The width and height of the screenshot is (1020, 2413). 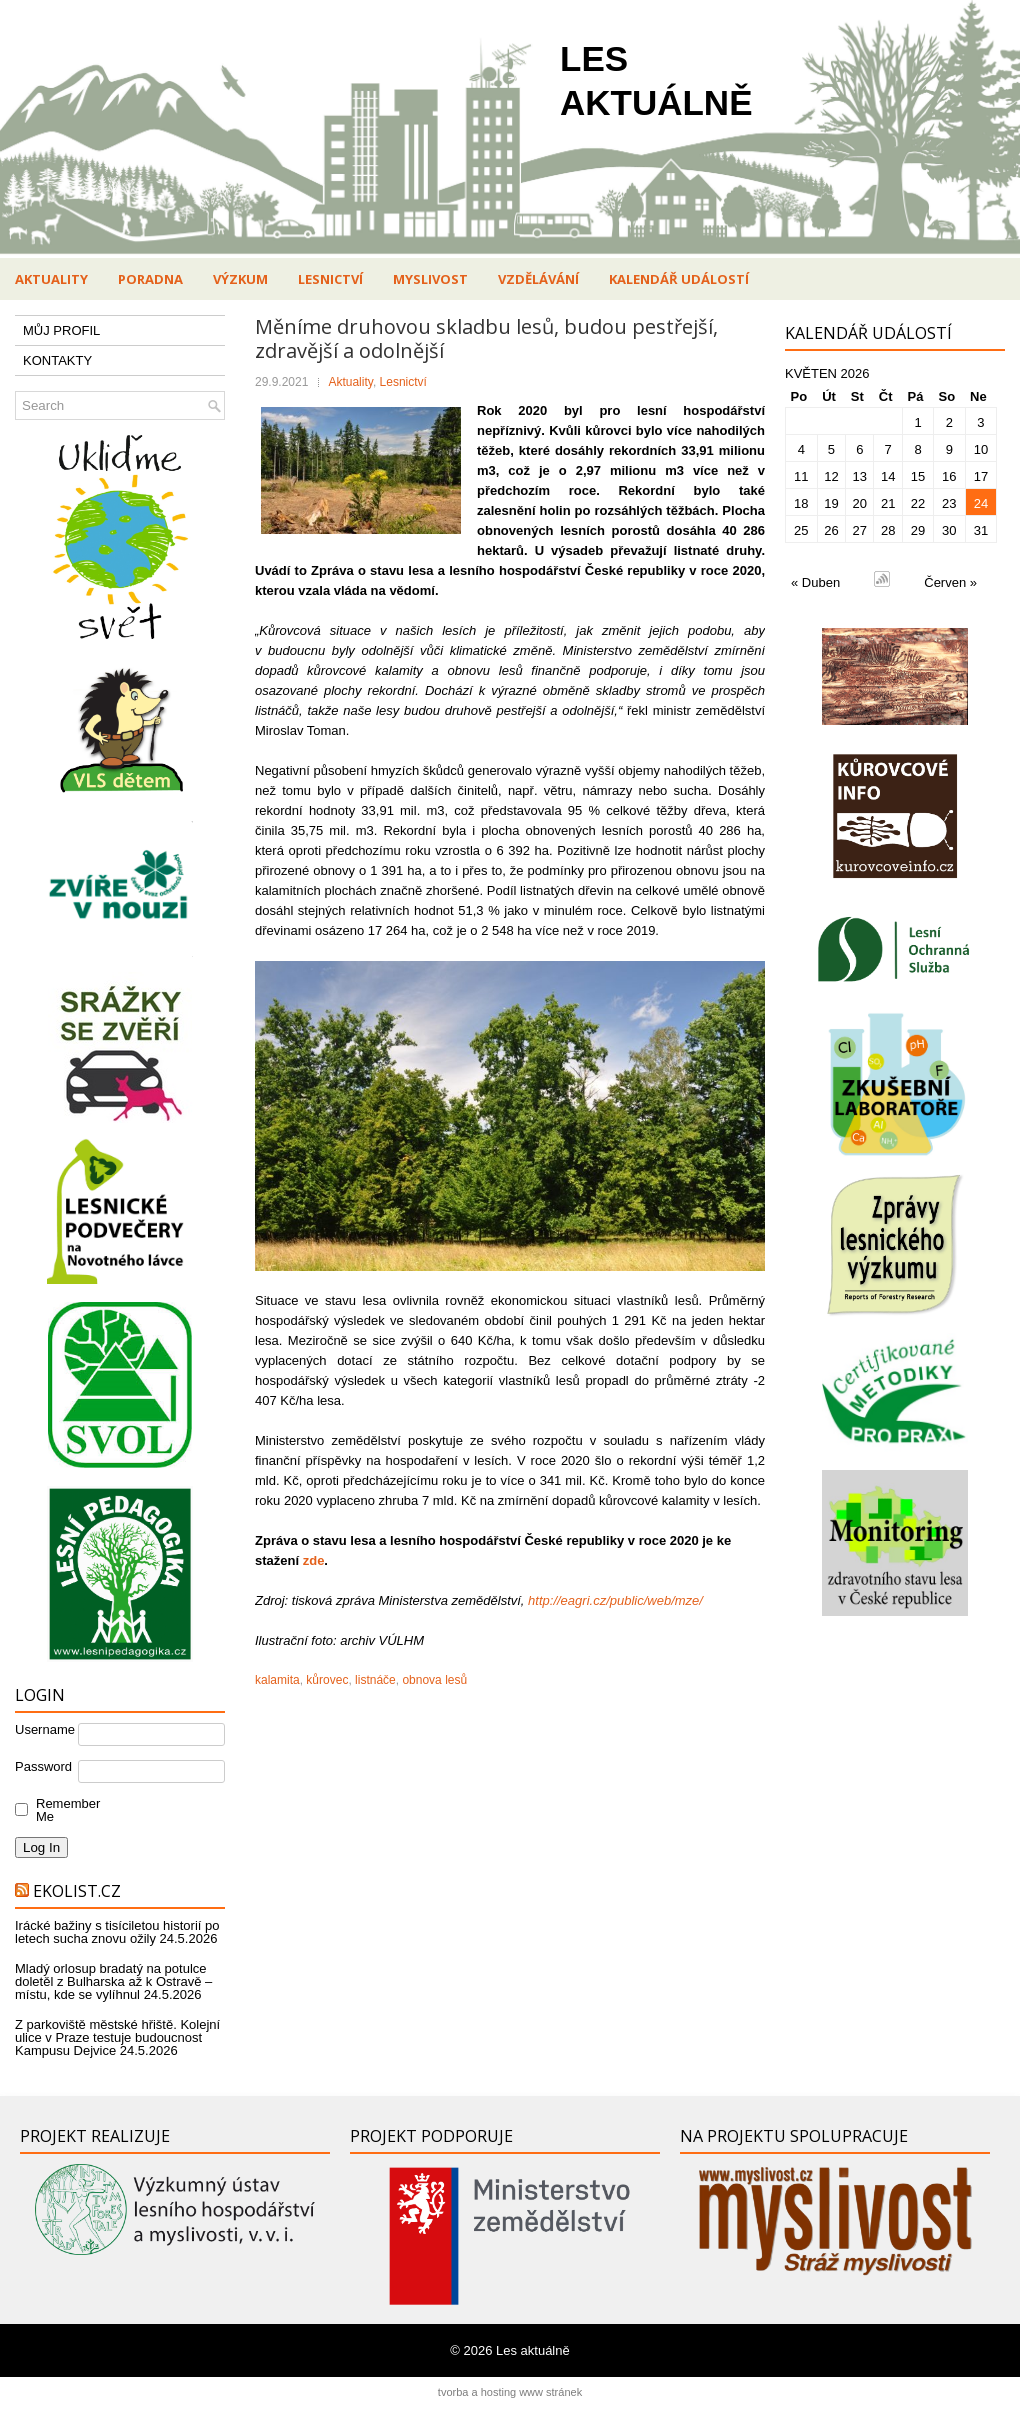 I want to click on Myslivost, so click(x=430, y=279).